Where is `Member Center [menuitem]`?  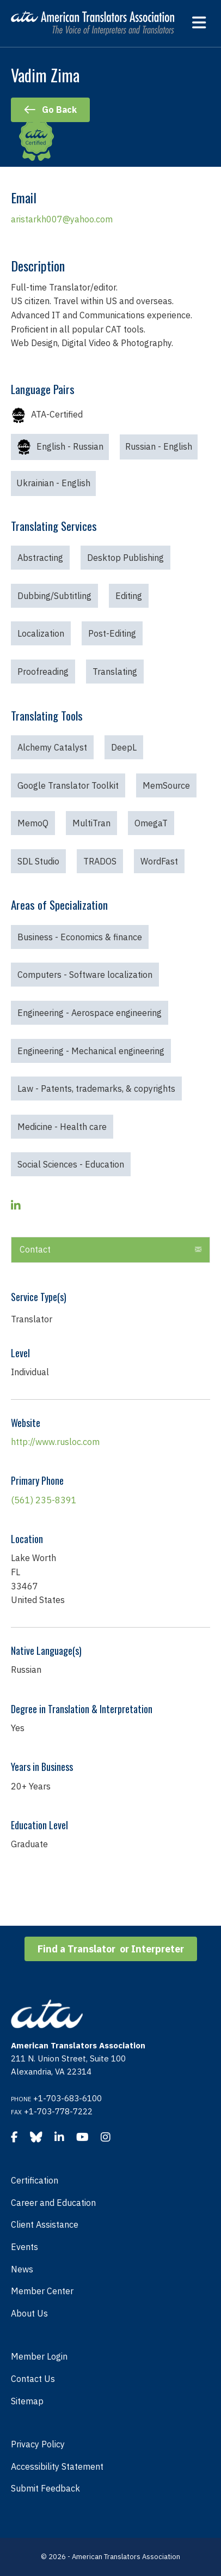 Member Center [menuitem] is located at coordinates (42, 2290).